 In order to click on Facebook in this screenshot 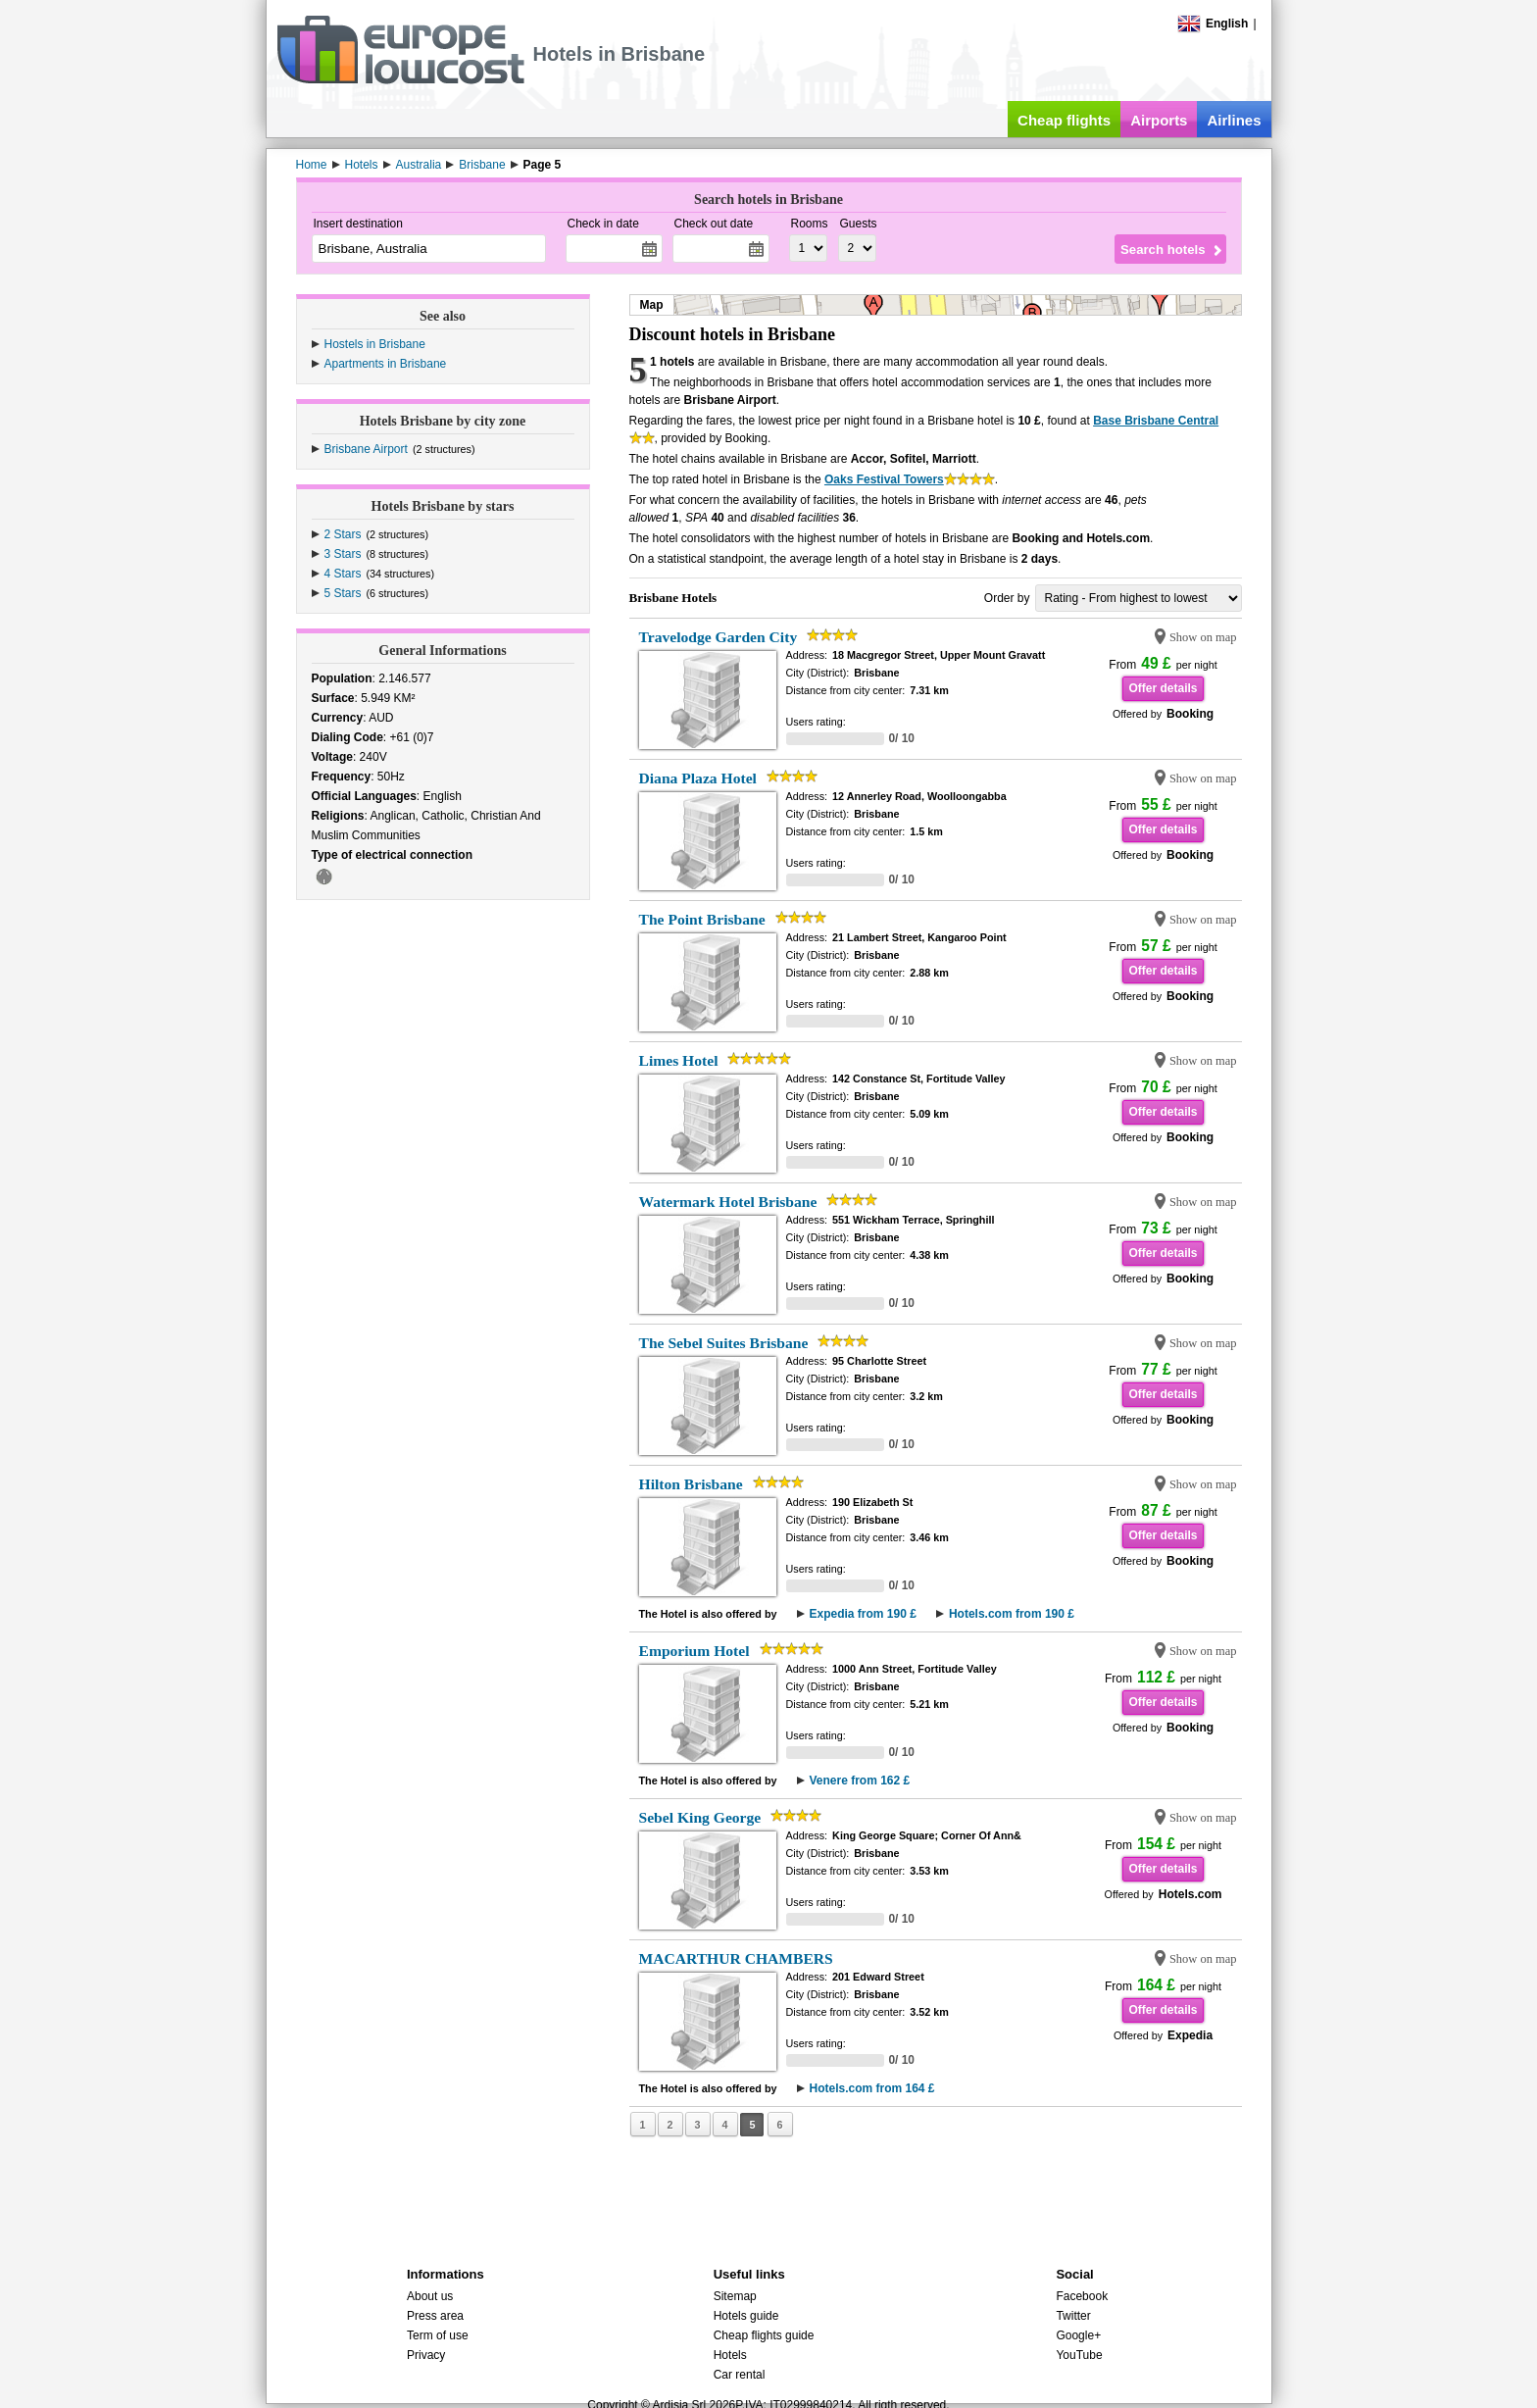, I will do `click(1082, 2296)`.